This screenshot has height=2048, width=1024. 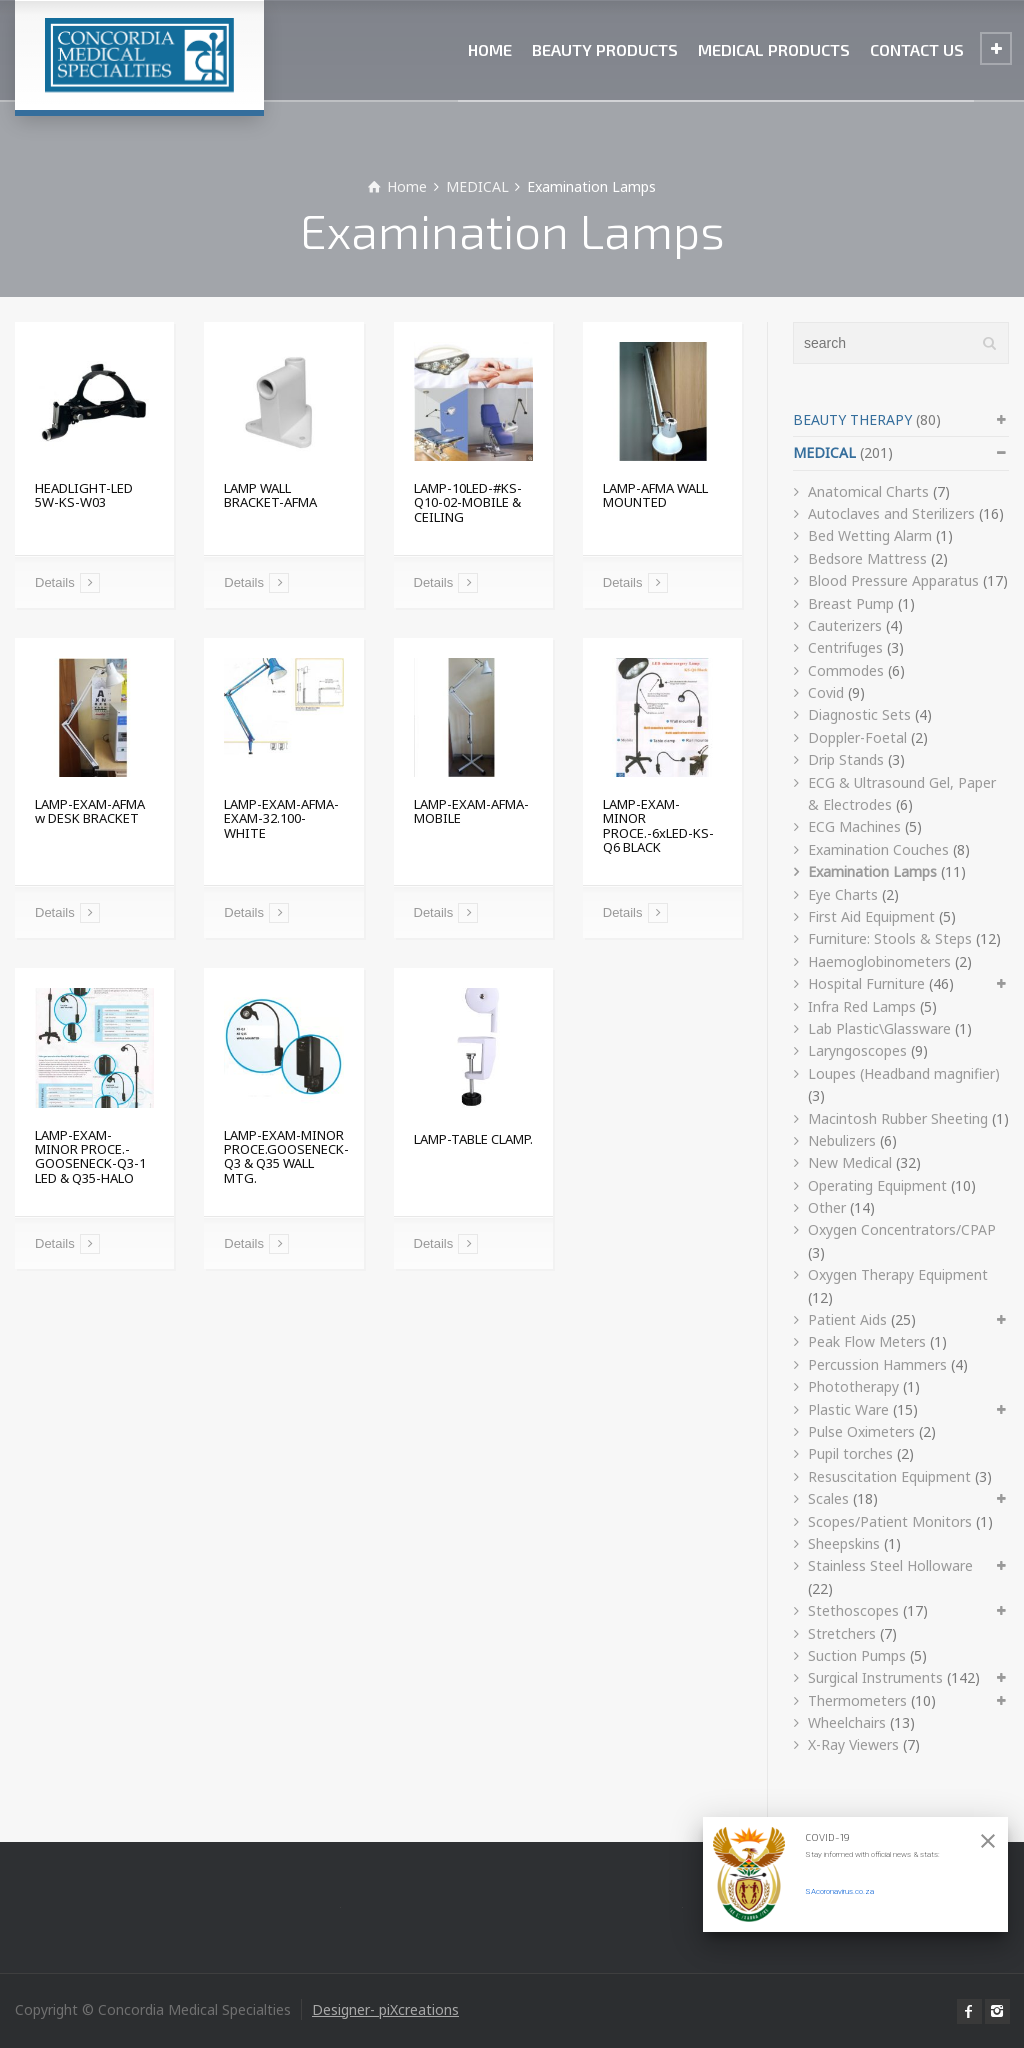 I want to click on Furniture: Stools & Steps, so click(x=890, y=938).